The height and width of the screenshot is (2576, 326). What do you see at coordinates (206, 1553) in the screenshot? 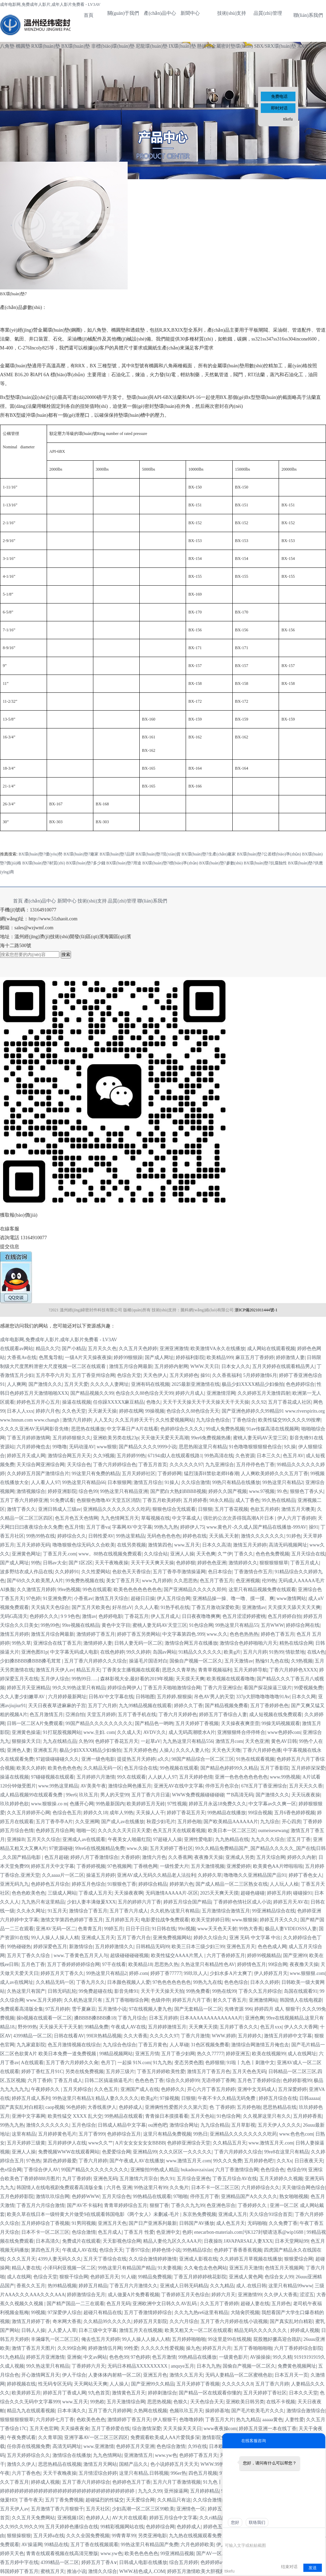
I see `天天色爽` at bounding box center [206, 1553].